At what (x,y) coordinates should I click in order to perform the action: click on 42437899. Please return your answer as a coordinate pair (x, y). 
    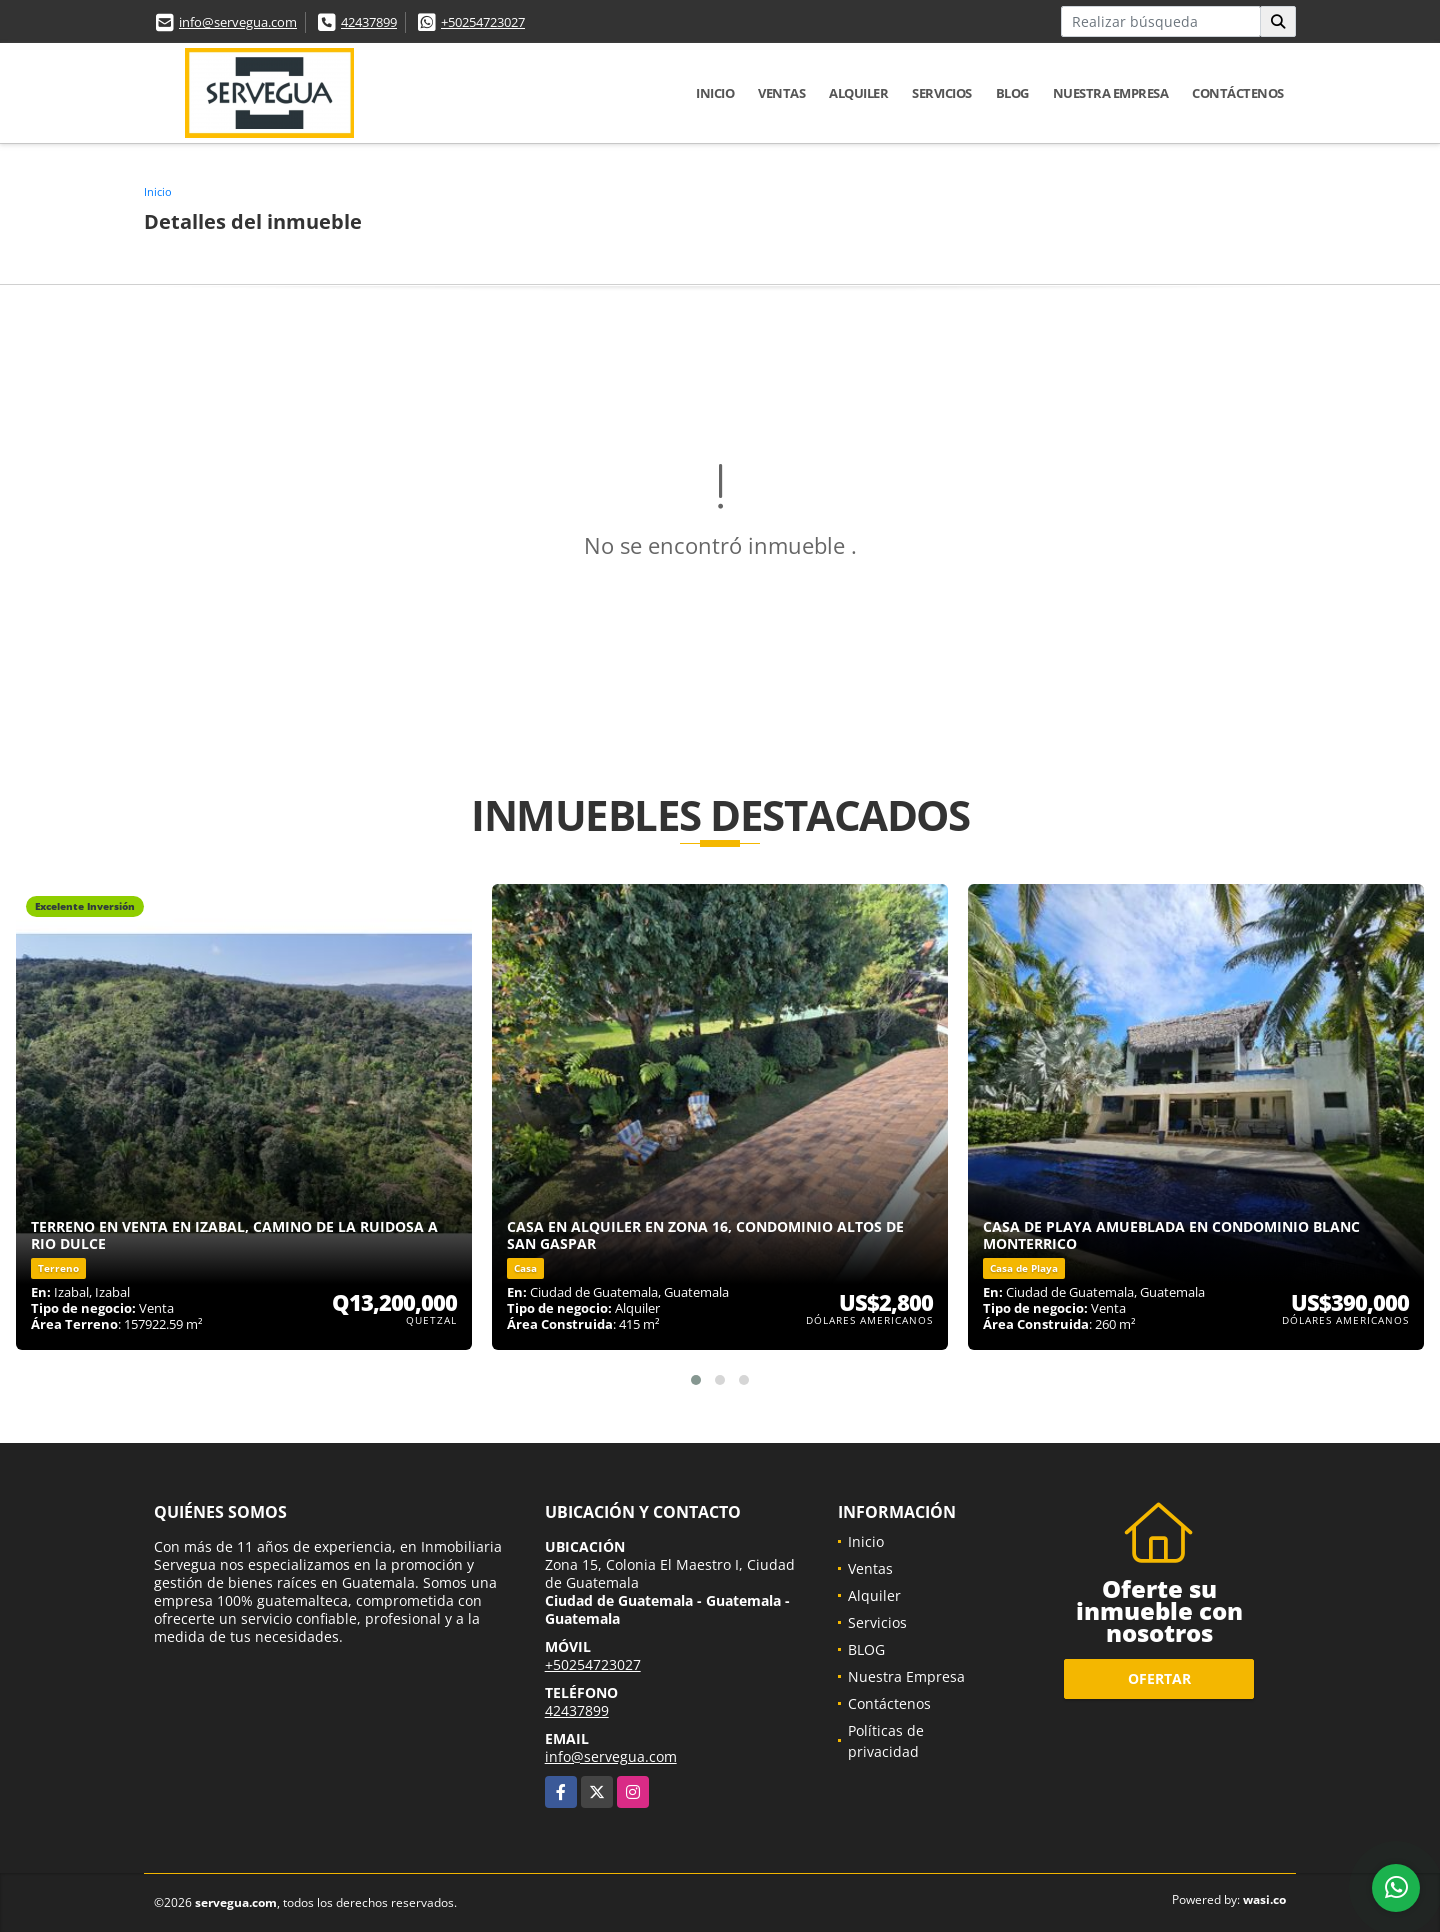
    Looking at the image, I should click on (369, 22).